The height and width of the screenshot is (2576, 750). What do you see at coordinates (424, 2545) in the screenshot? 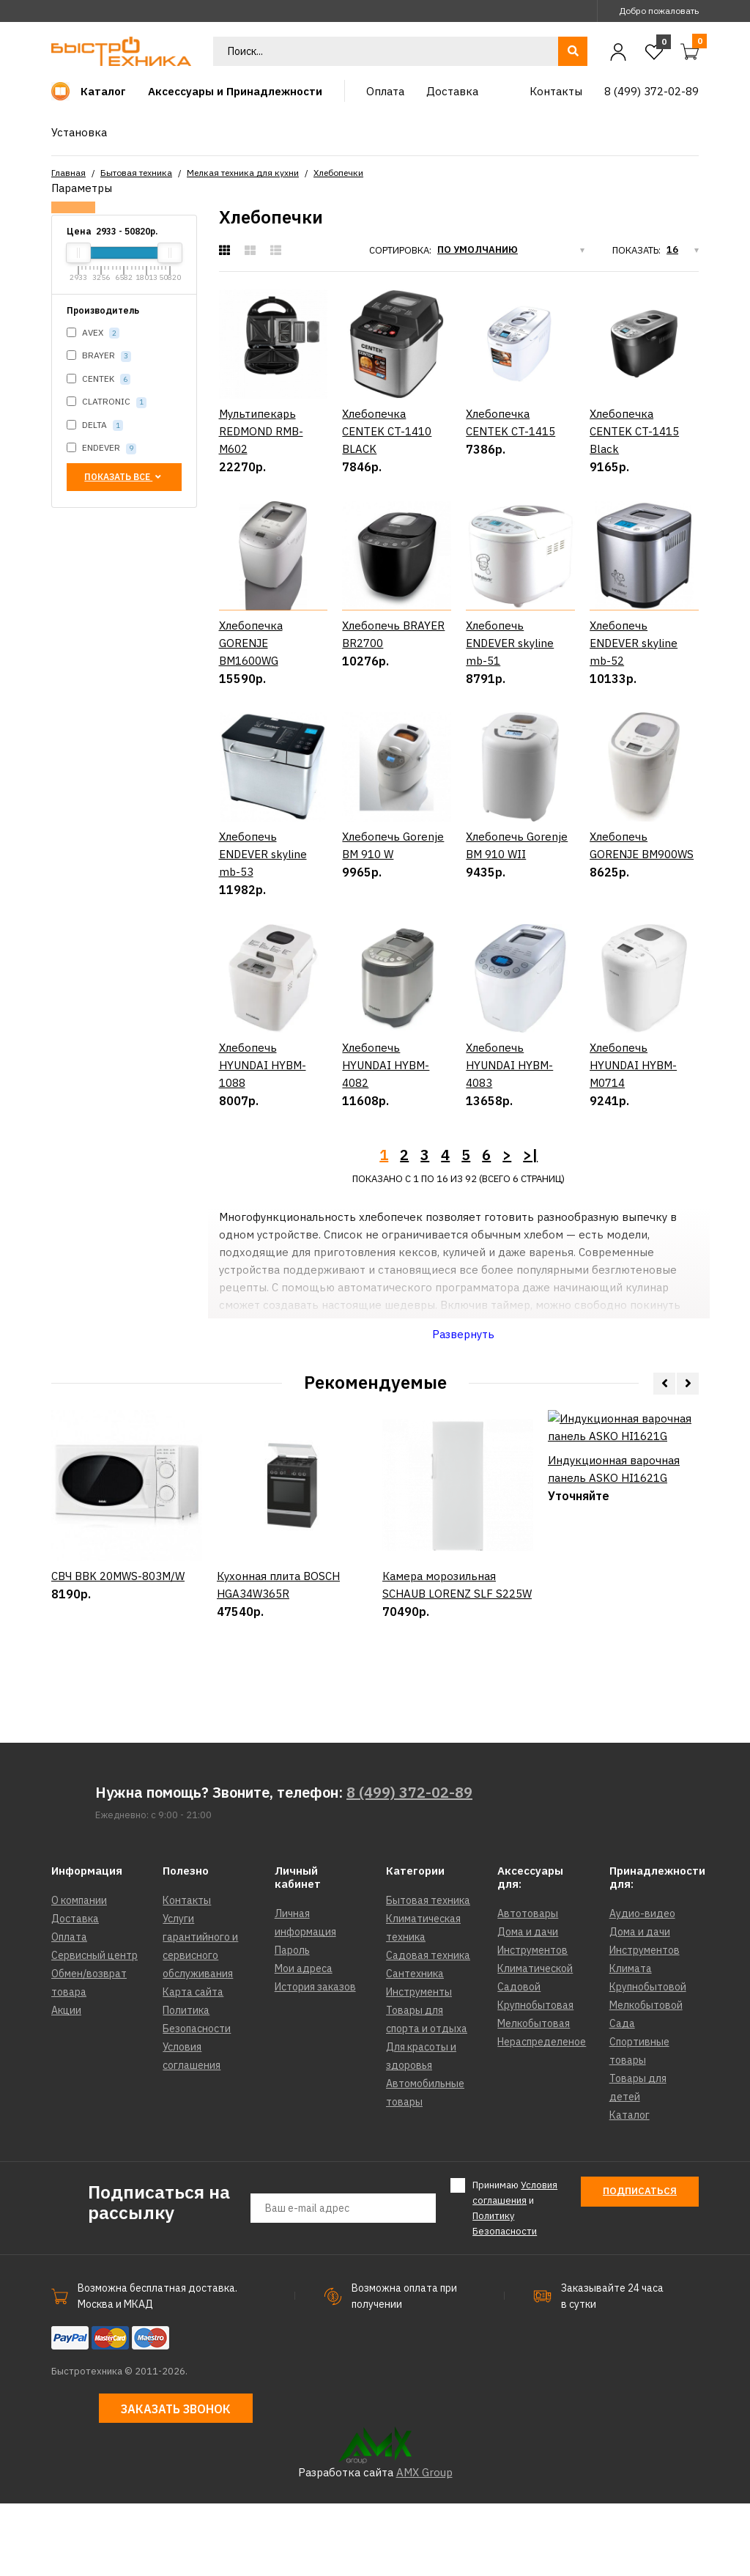
I see `AMX Group` at bounding box center [424, 2545].